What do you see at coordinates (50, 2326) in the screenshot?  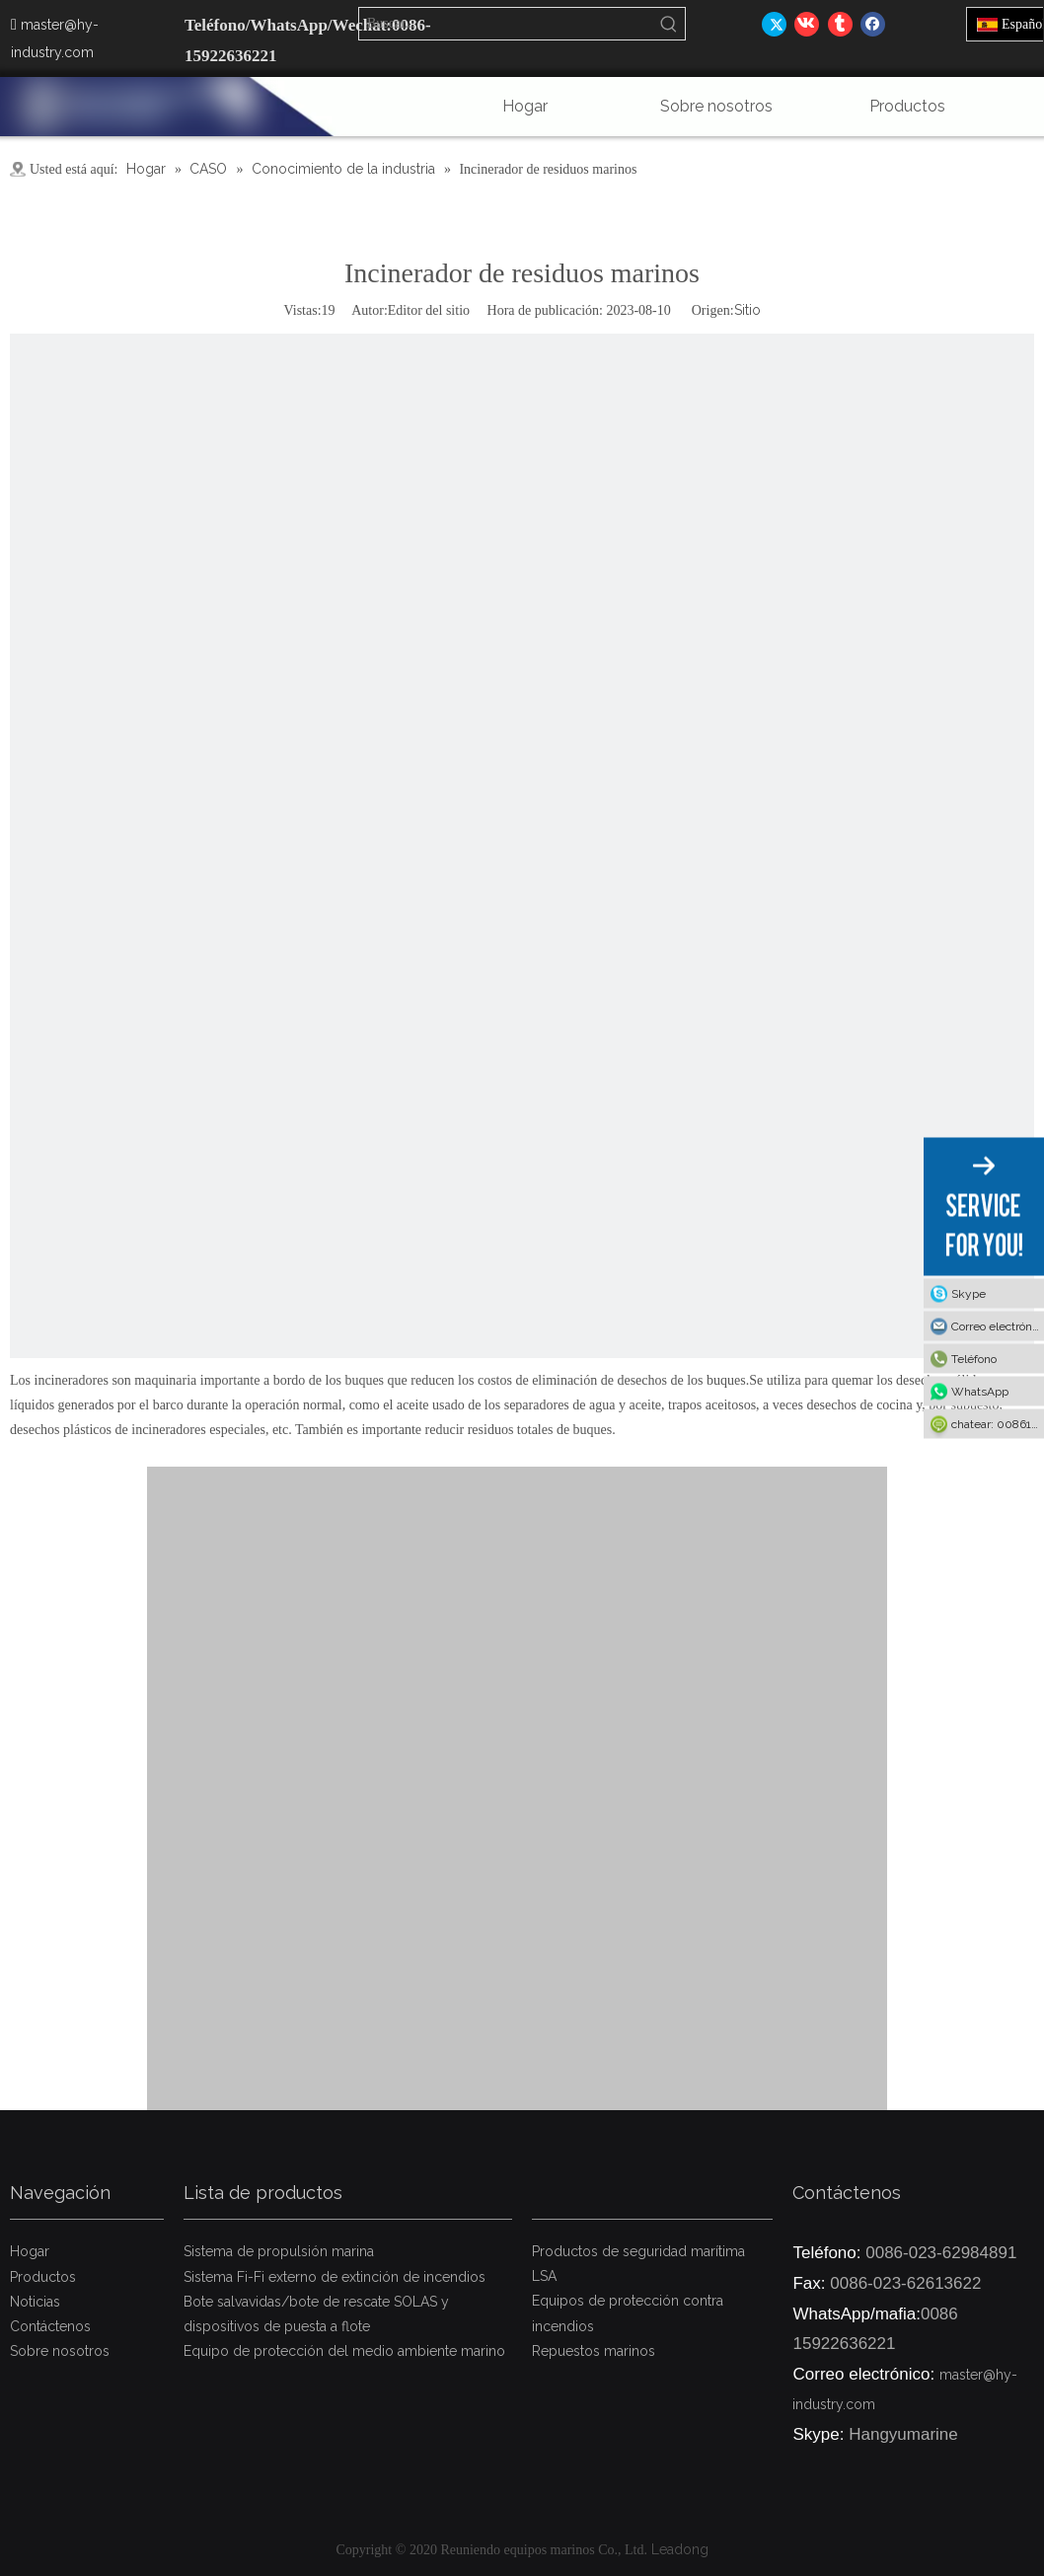 I see `Contáctenos` at bounding box center [50, 2326].